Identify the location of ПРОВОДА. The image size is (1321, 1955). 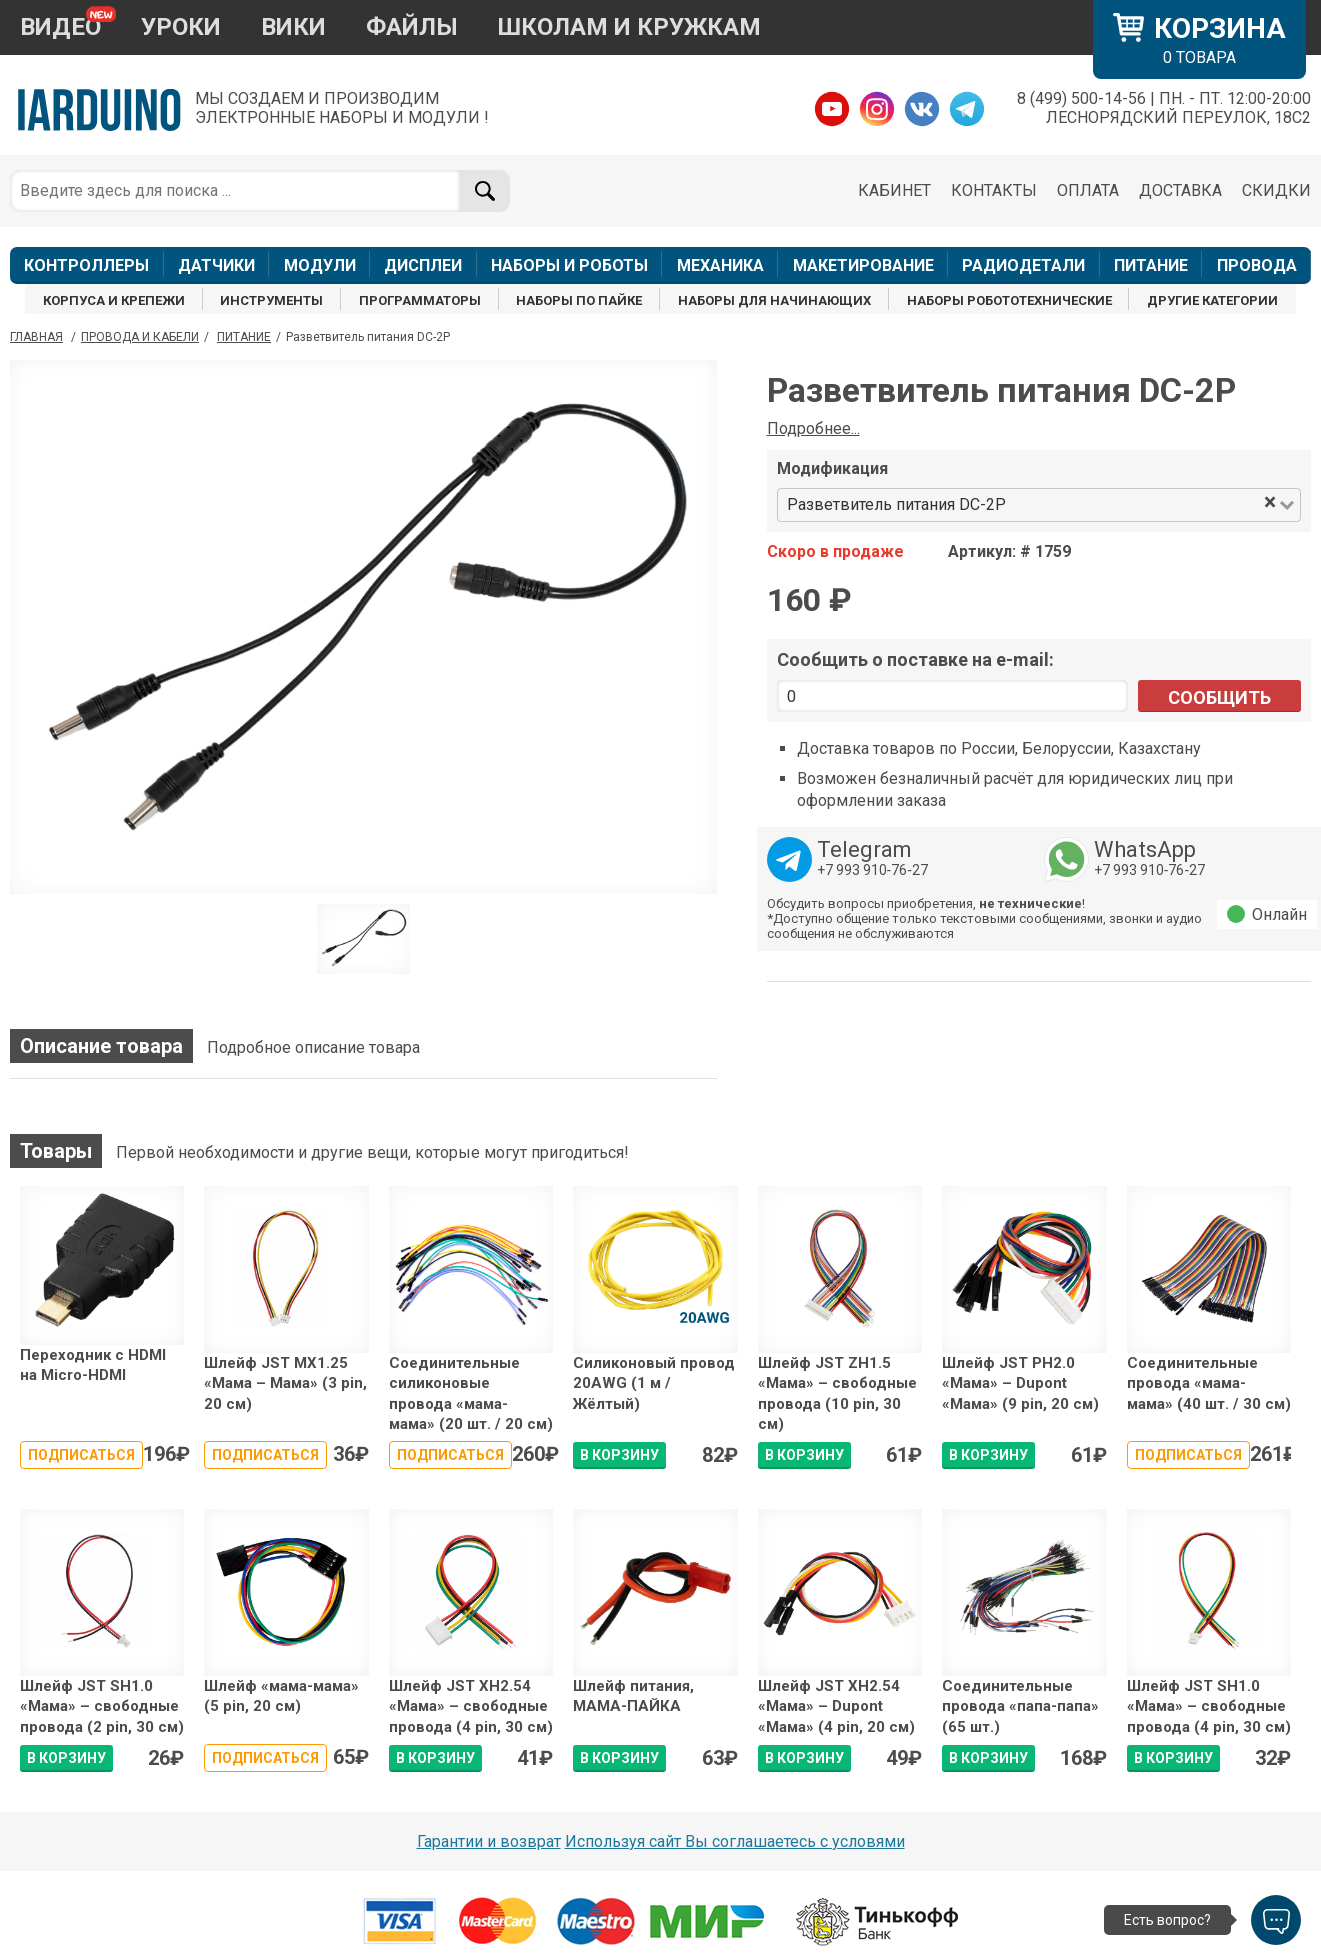
(1257, 265).